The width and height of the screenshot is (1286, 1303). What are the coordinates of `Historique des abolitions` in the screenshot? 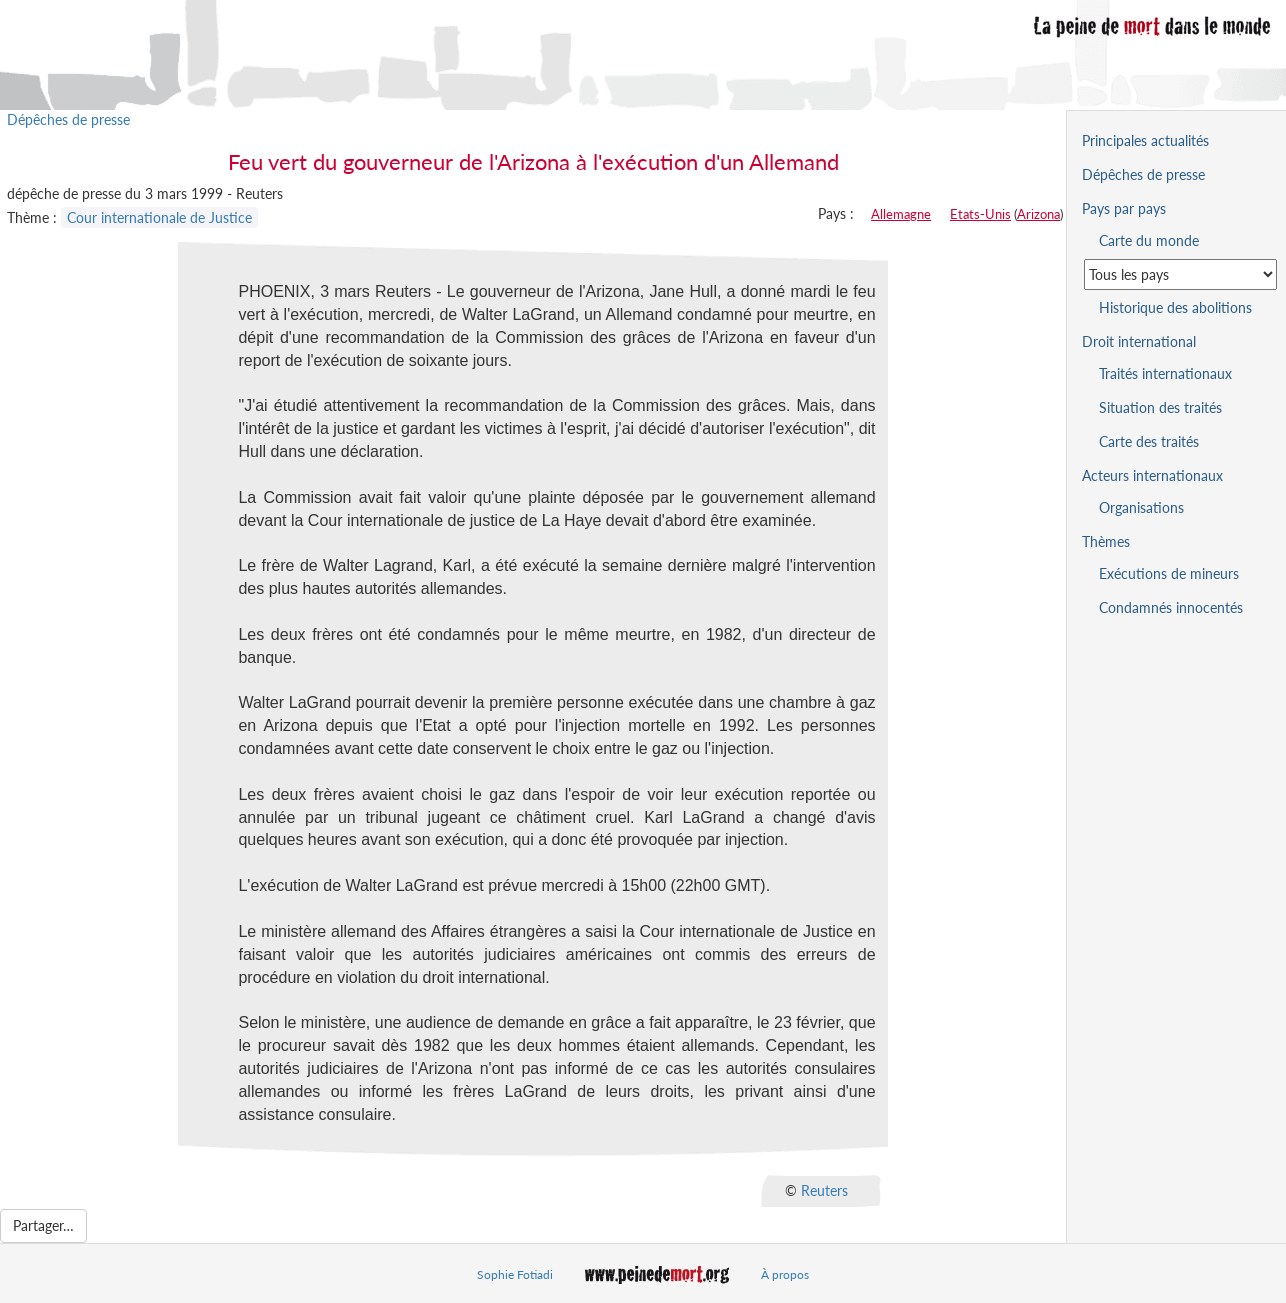 It's located at (1175, 307).